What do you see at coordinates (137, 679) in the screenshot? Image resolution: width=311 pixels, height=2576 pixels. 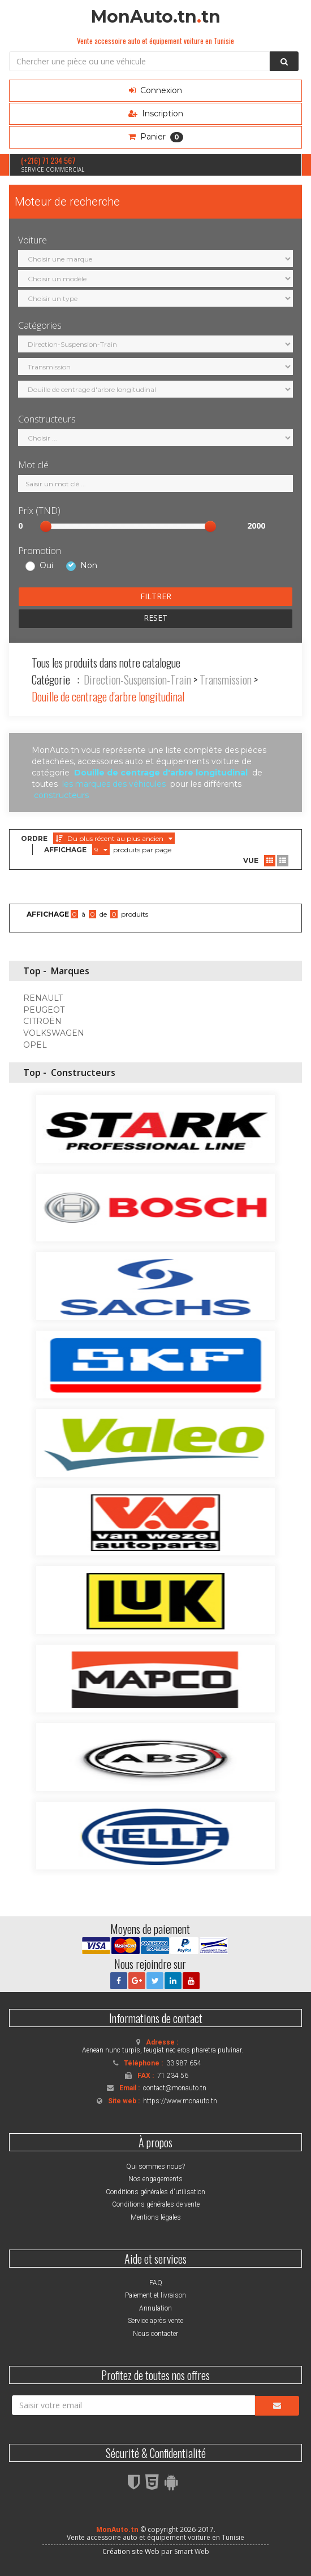 I see `Direction-Suspension-Train` at bounding box center [137, 679].